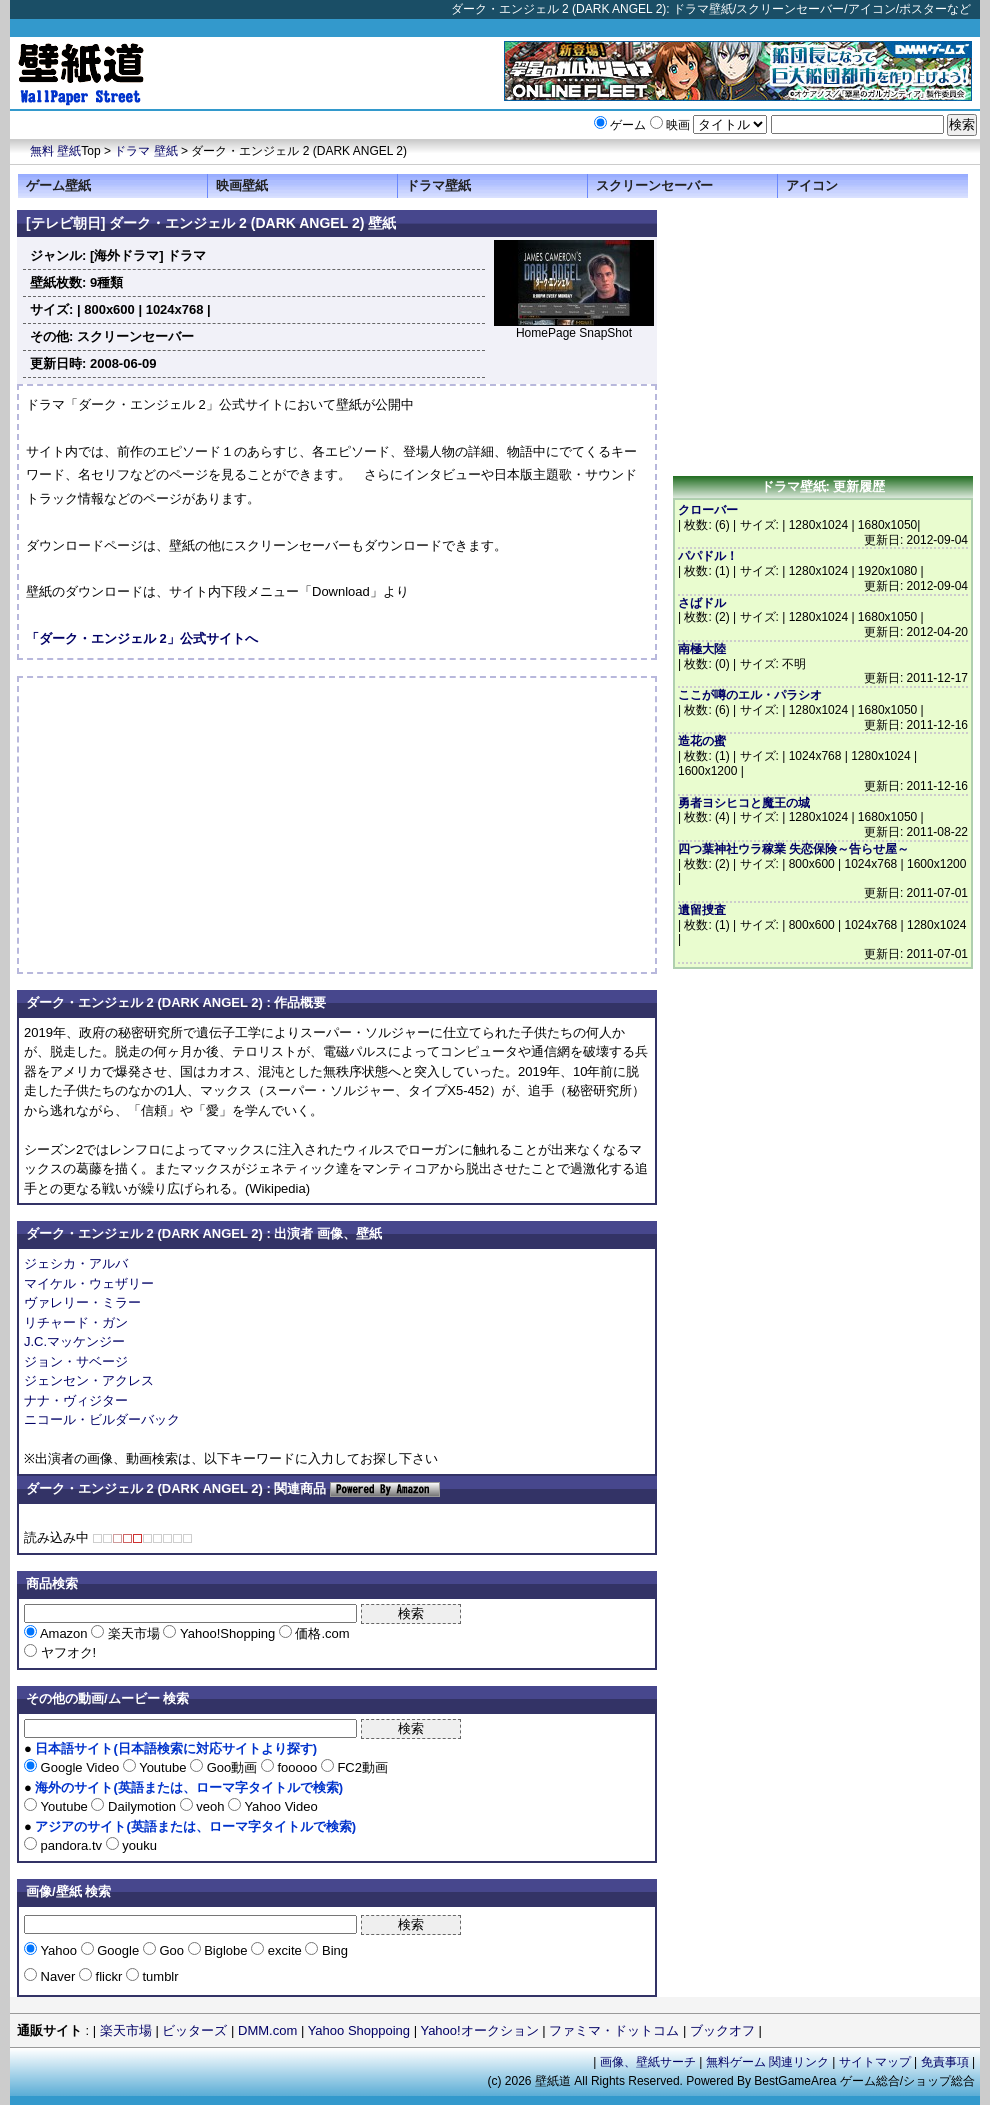 The width and height of the screenshot is (990, 2105). Describe the element at coordinates (654, 185) in the screenshot. I see `スクリーンセーバー` at that location.